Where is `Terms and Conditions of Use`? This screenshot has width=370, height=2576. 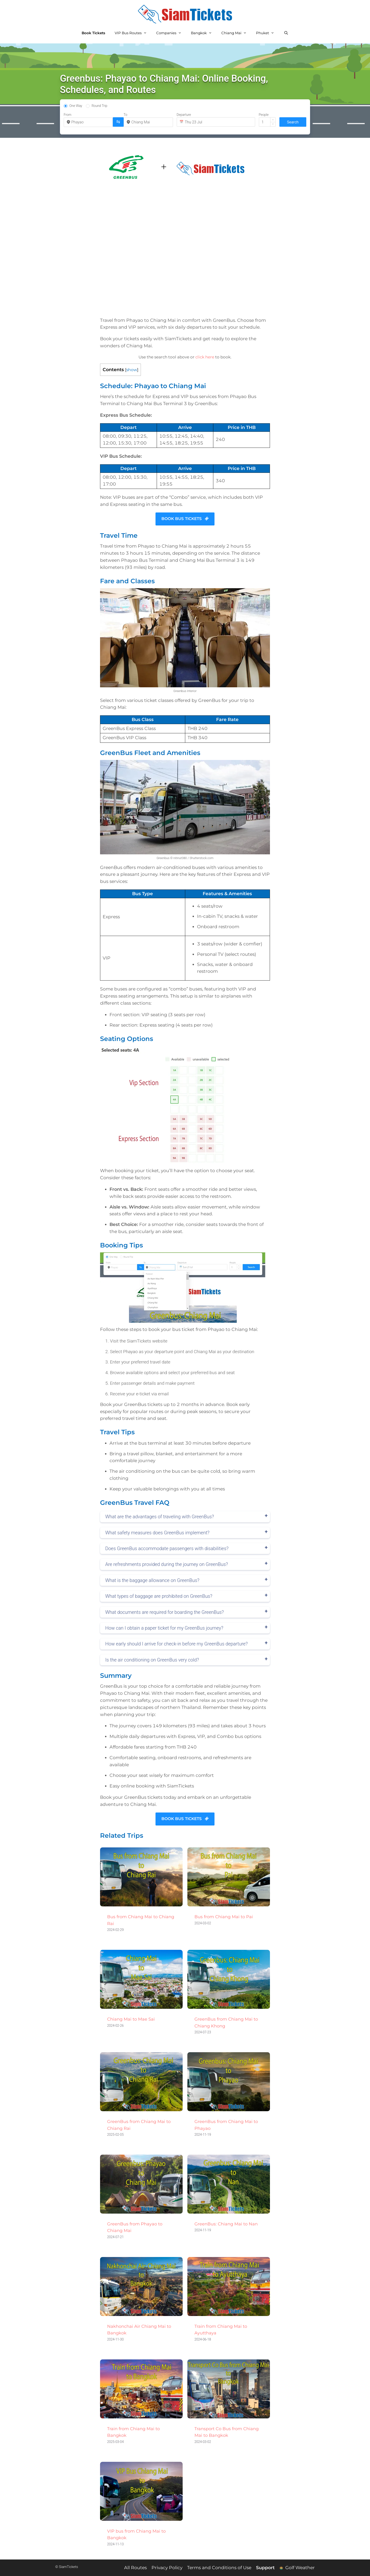 Terms and Conditions of Use is located at coordinates (219, 2567).